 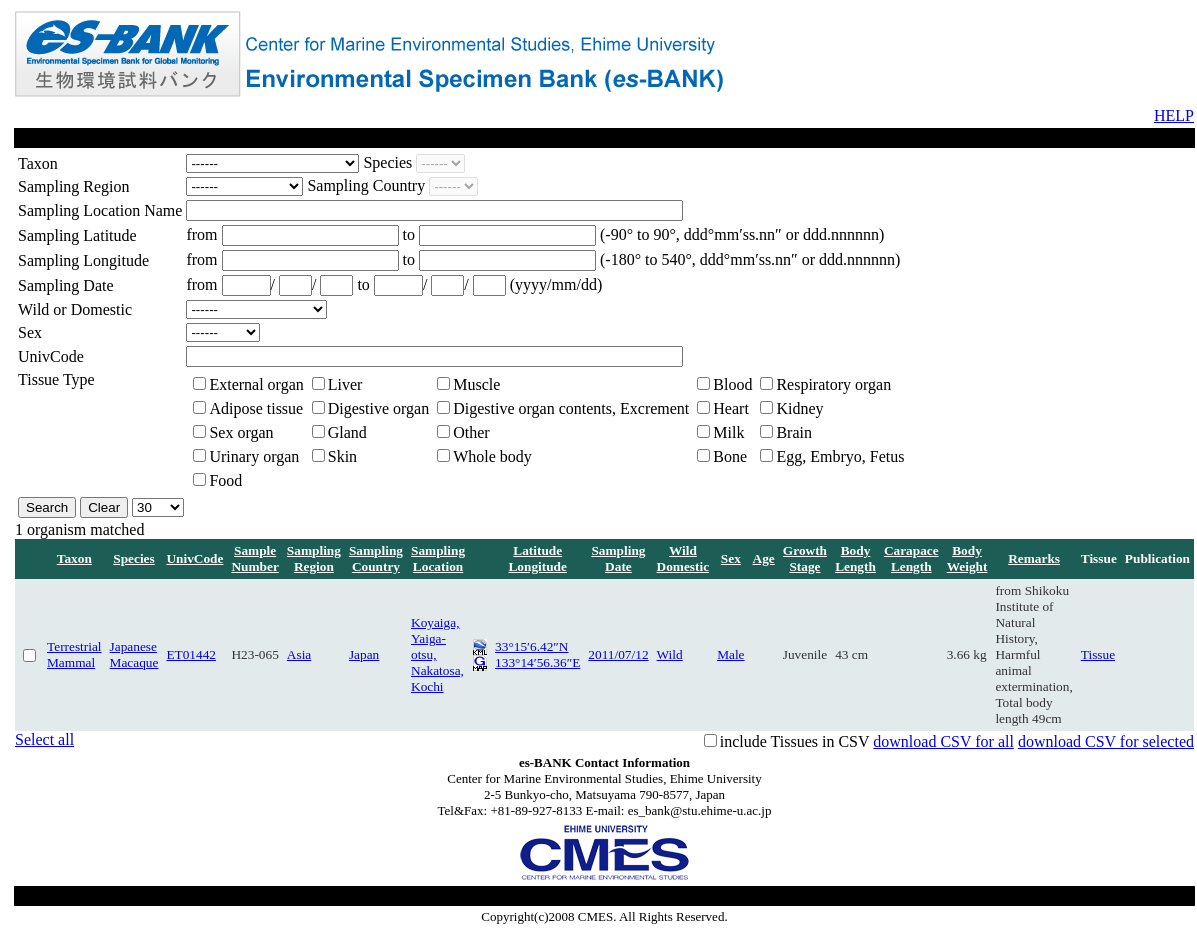 I want to click on ET01442, so click(x=191, y=654).